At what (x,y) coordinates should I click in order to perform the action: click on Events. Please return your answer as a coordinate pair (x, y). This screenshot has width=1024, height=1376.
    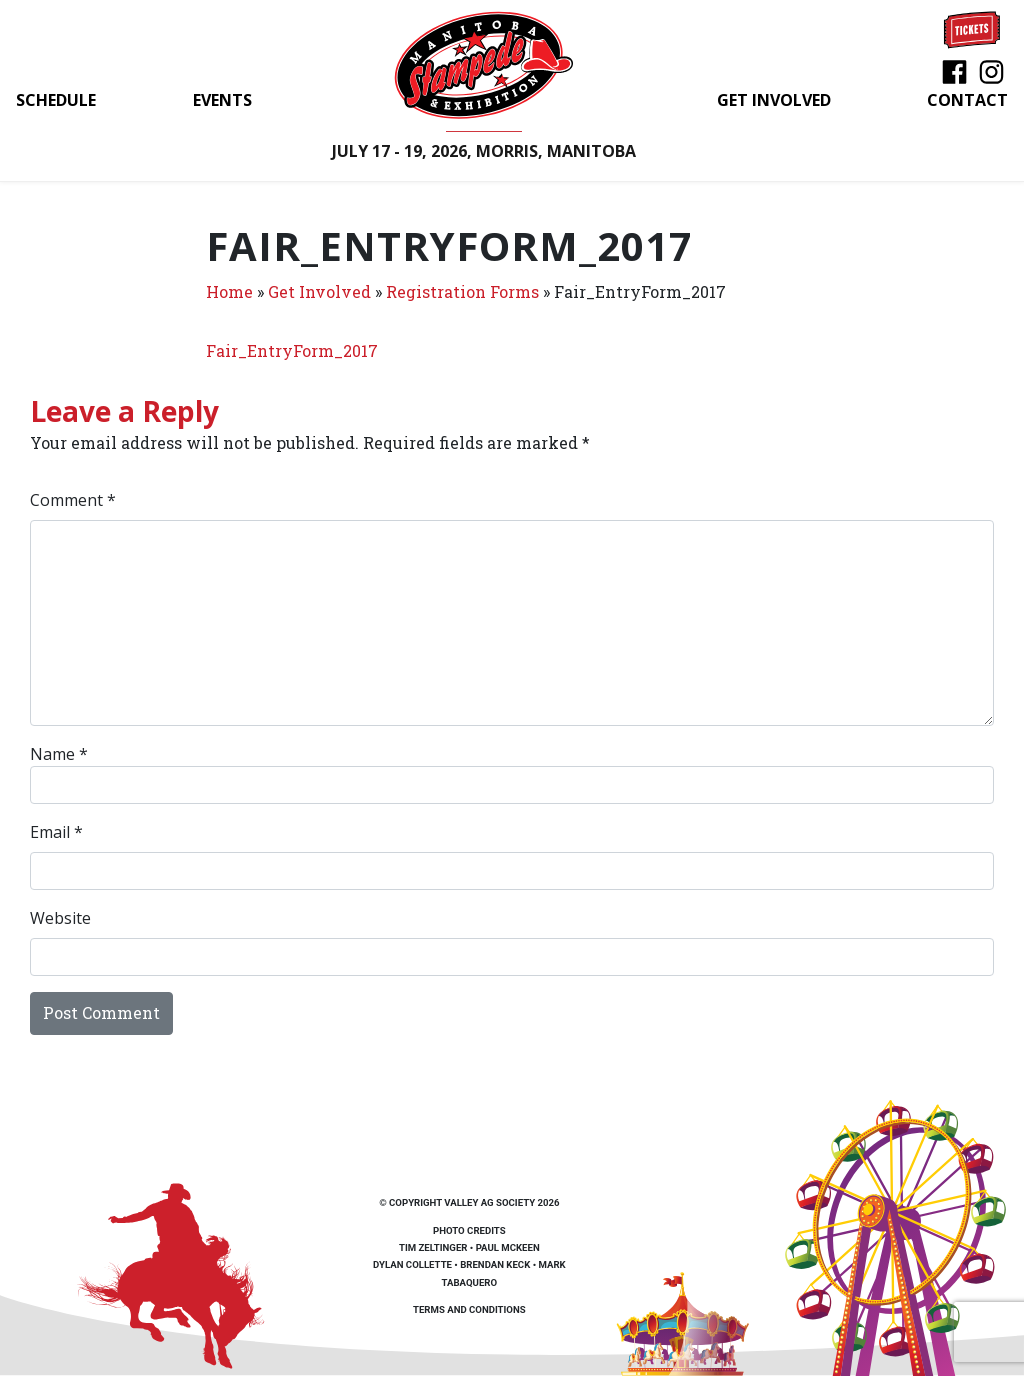
    Looking at the image, I should click on (222, 100).